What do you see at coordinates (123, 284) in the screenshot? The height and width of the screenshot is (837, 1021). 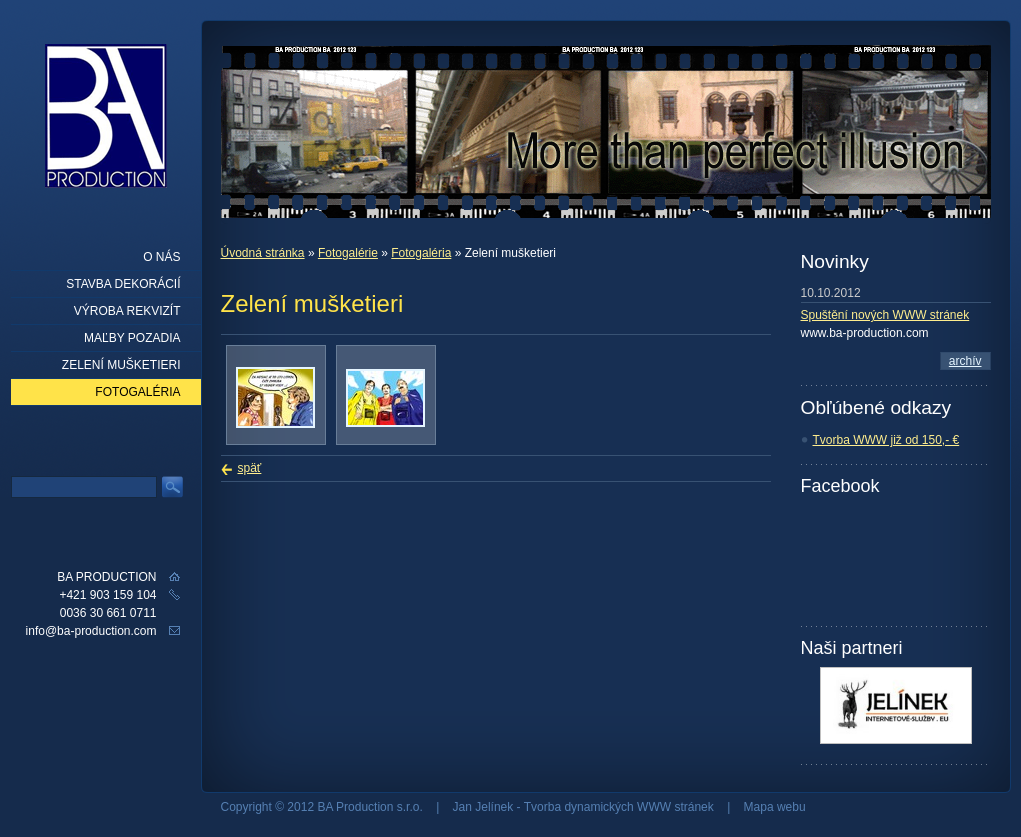 I see `Stavba dekorácií` at bounding box center [123, 284].